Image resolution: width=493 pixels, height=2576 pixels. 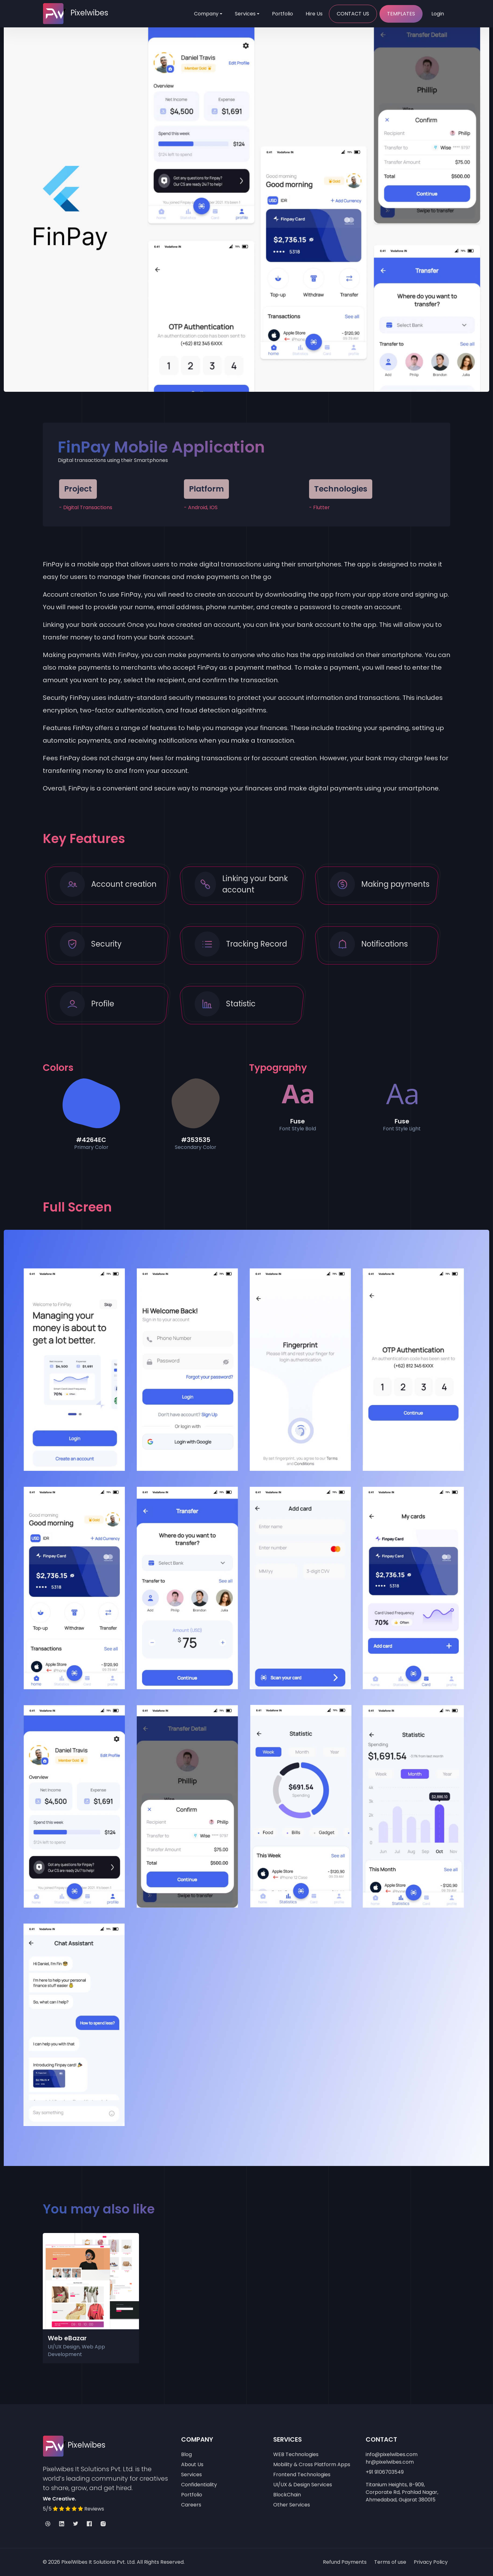 What do you see at coordinates (401, 13) in the screenshot?
I see `Templates` at bounding box center [401, 13].